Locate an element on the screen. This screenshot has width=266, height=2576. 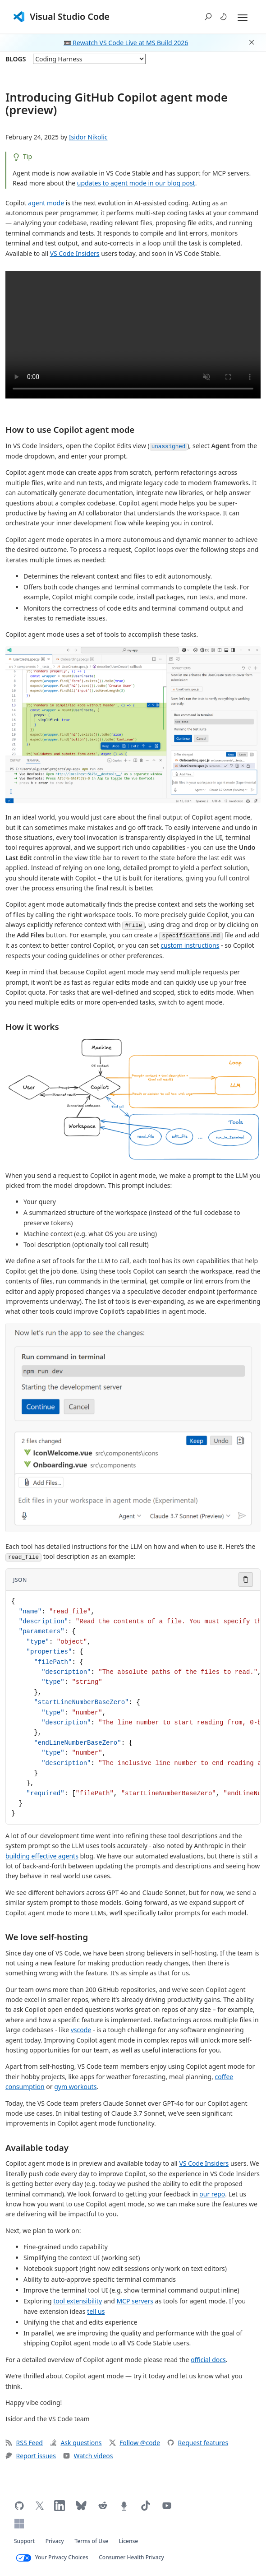
Available today is located at coordinates (37, 2147).